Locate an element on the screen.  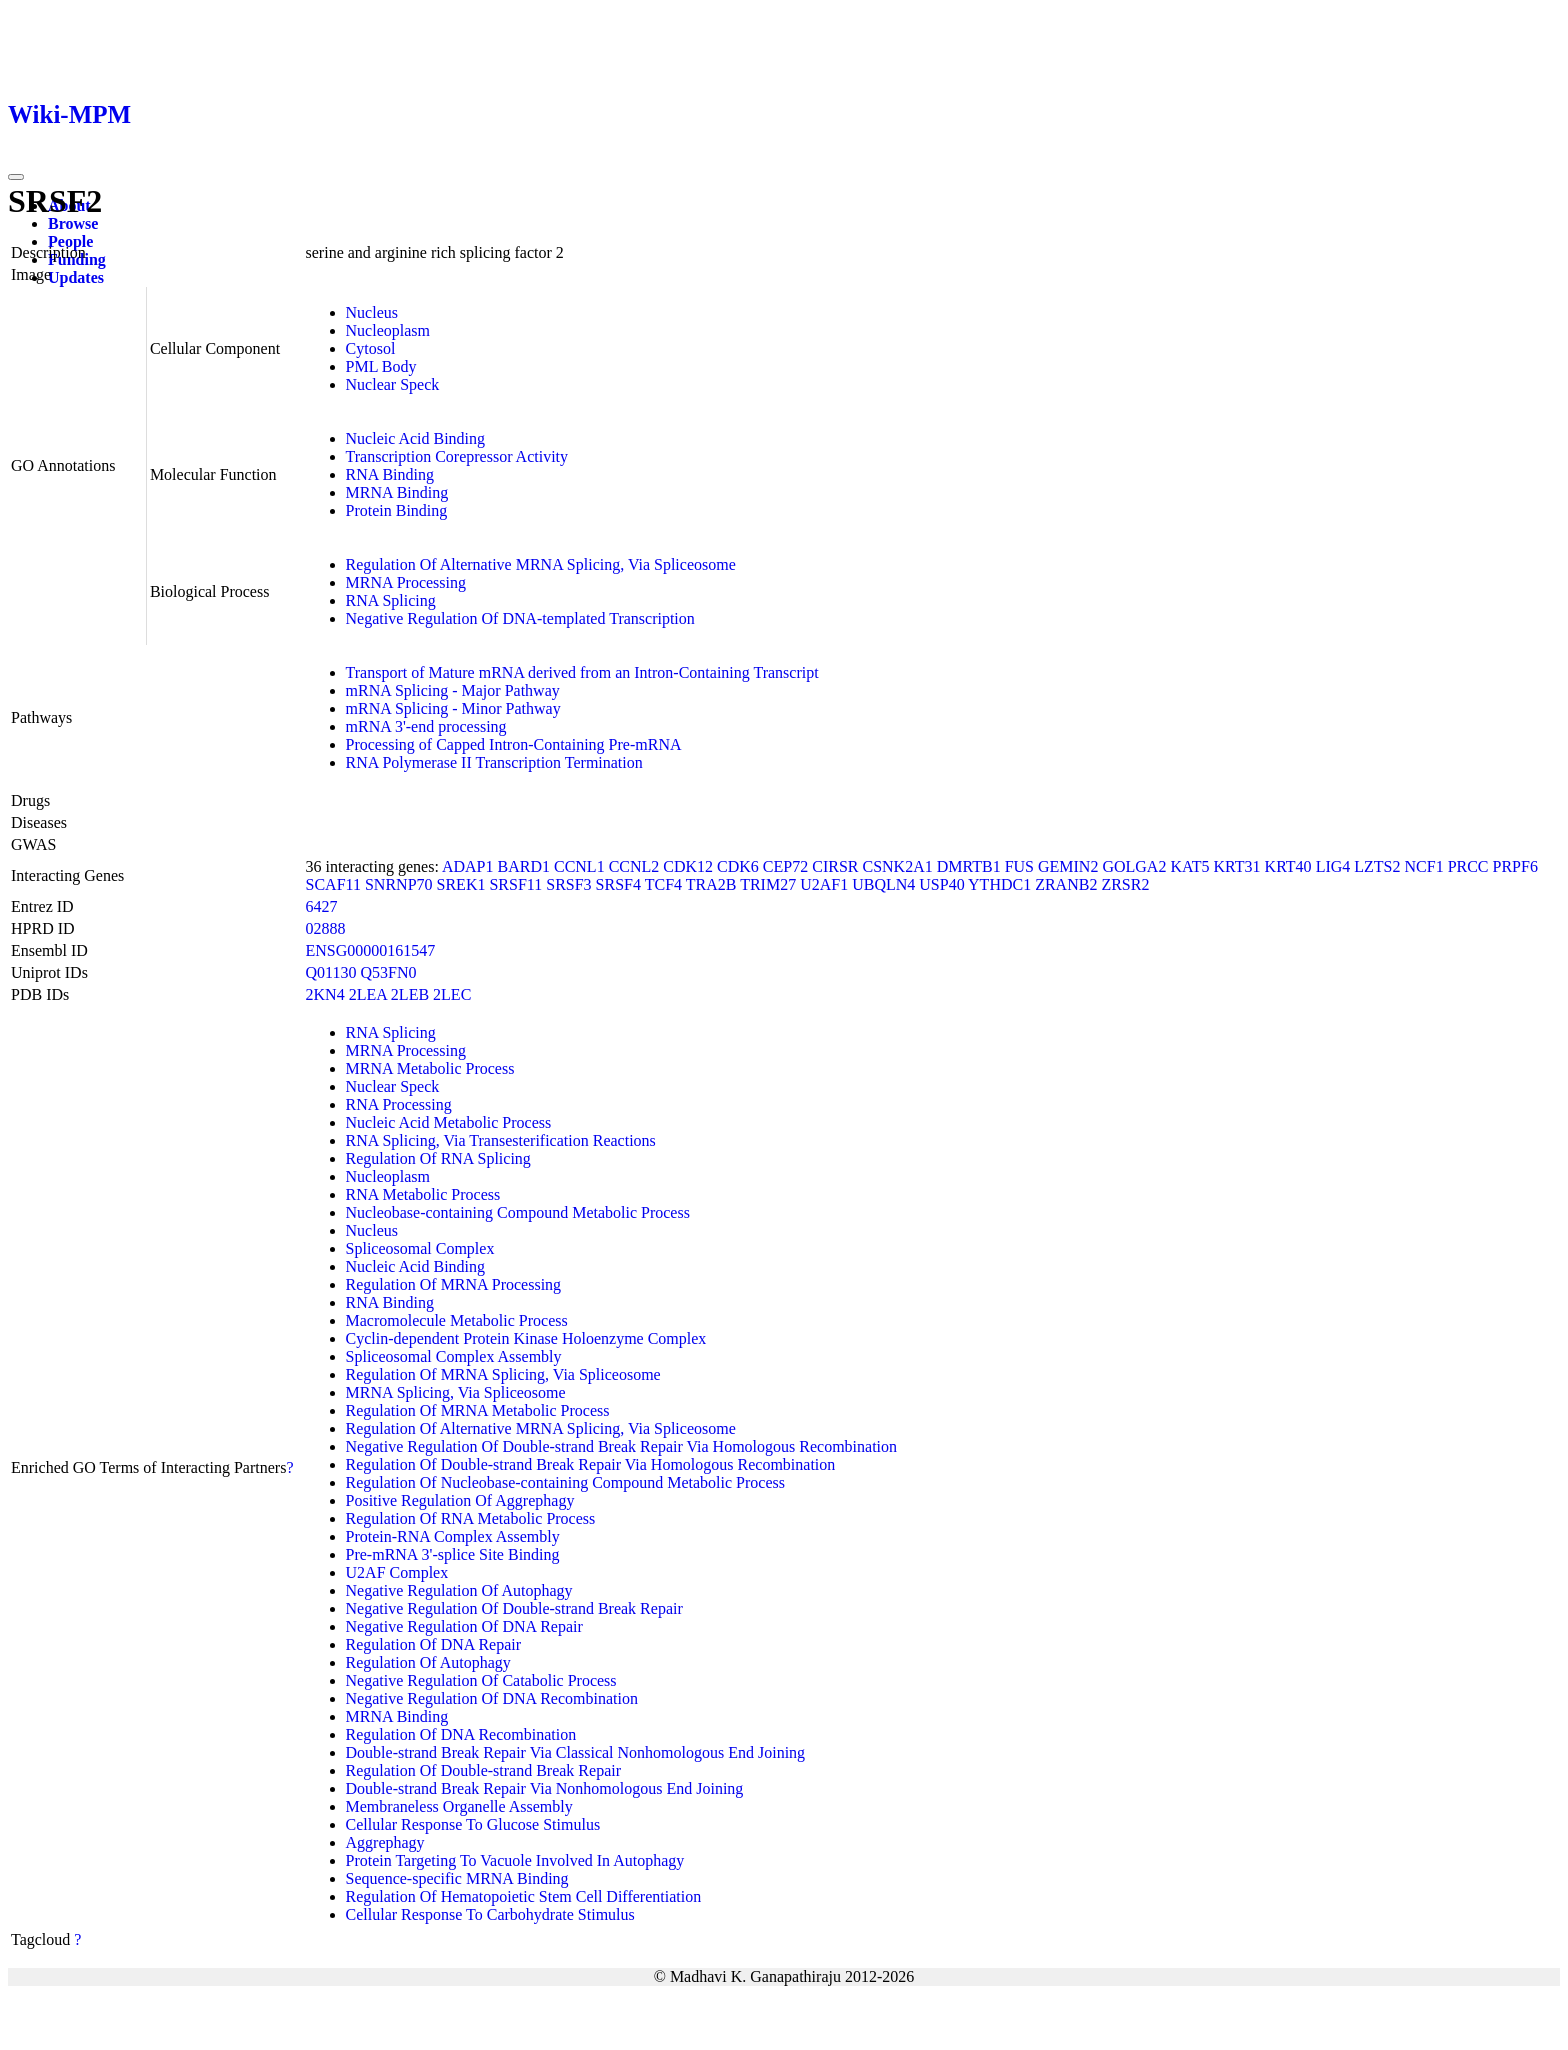
NCF1 is located at coordinates (1424, 866).